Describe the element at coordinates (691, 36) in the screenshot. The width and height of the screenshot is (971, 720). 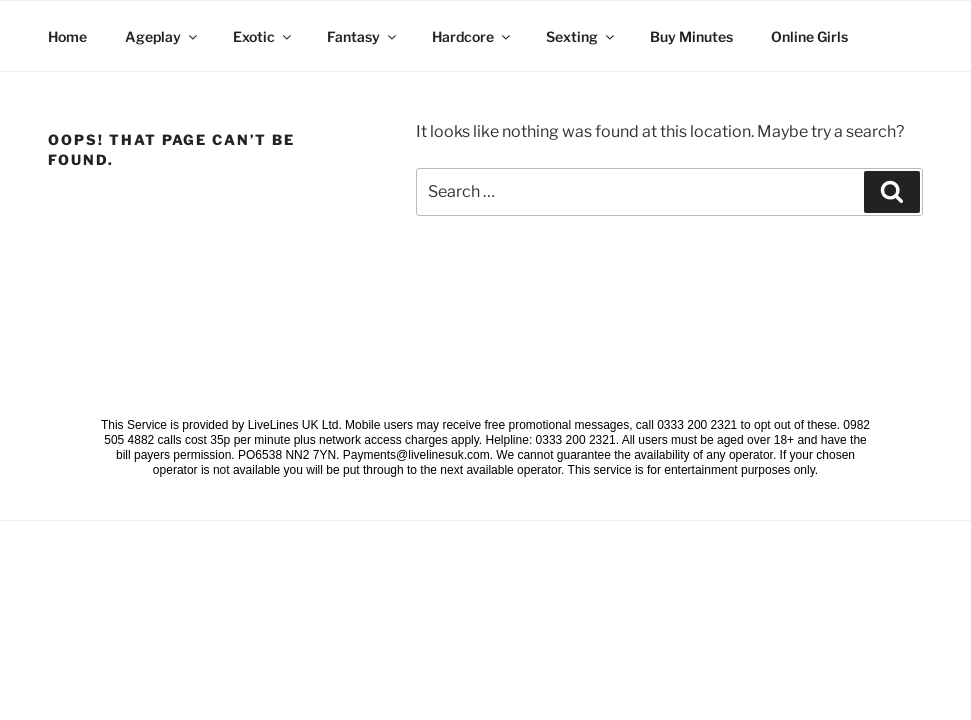
I see `Buy Minutes` at that location.